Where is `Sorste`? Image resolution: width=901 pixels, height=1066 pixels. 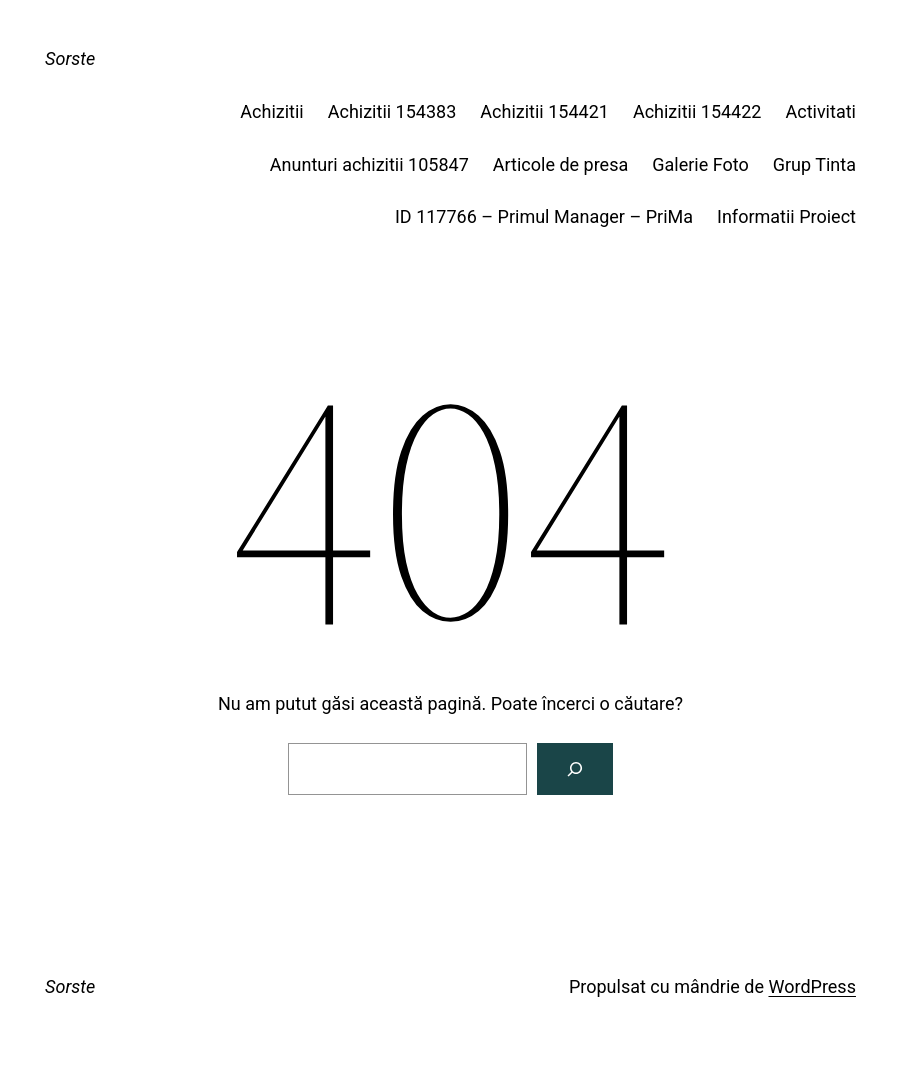
Sorste is located at coordinates (70, 58).